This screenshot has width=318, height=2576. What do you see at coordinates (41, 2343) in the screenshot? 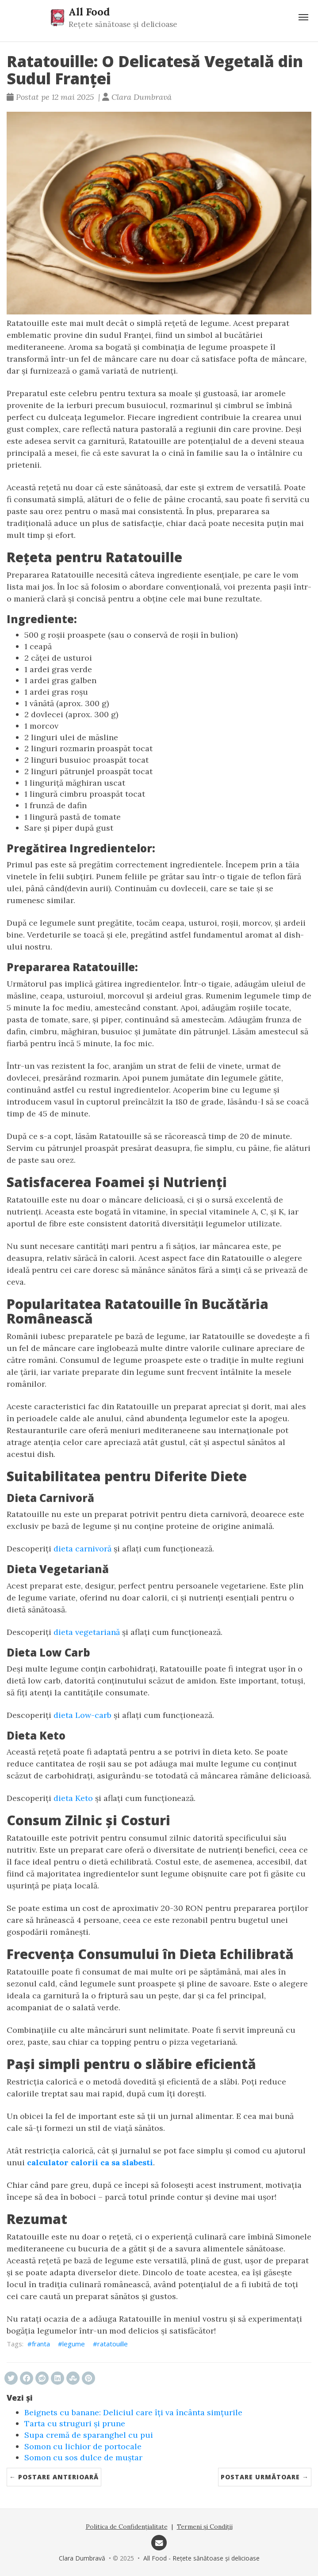
I see `franta` at bounding box center [41, 2343].